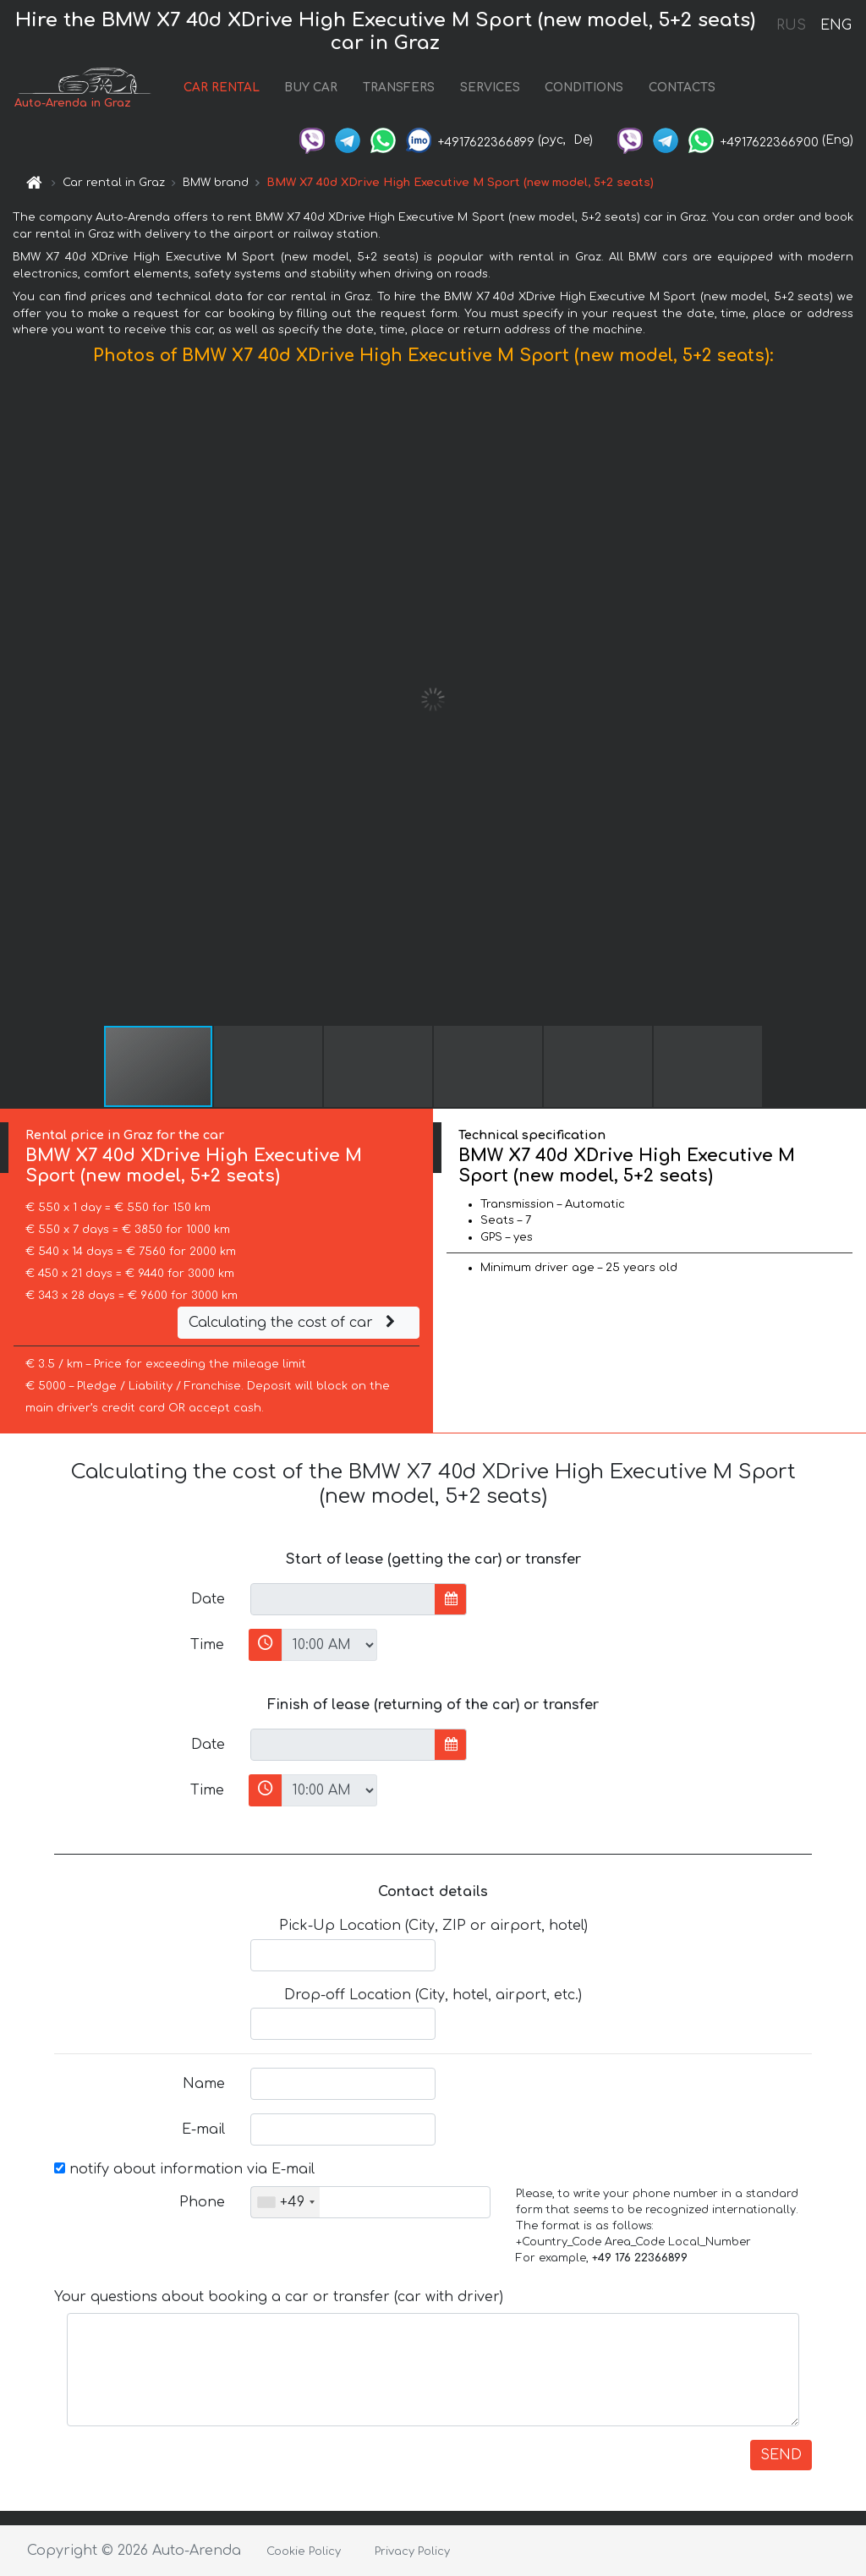 Image resolution: width=866 pixels, height=2576 pixels. Describe the element at coordinates (222, 87) in the screenshot. I see `CAR RENTAL` at that location.